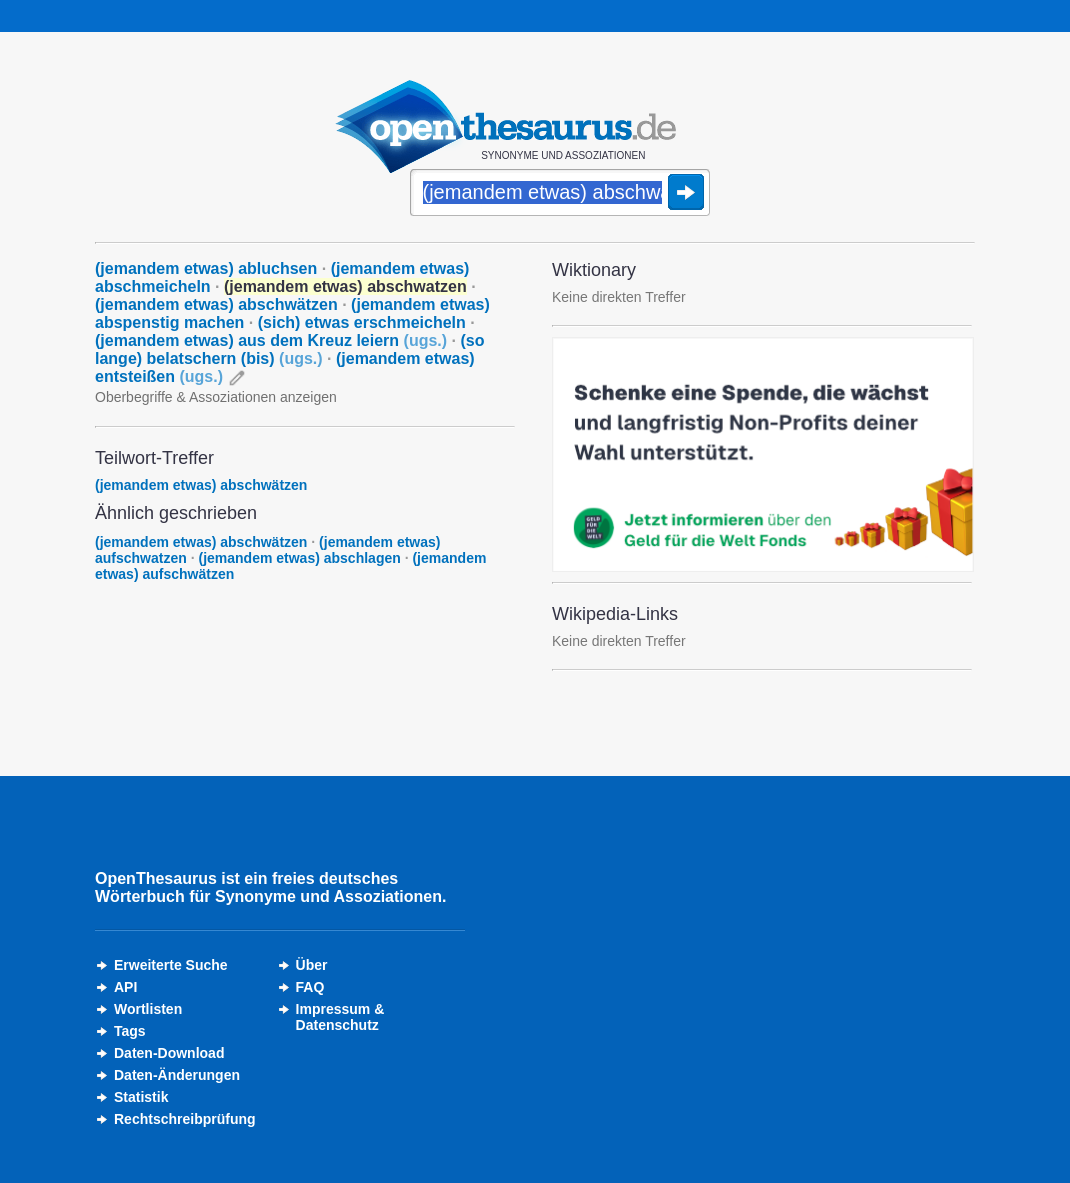 The width and height of the screenshot is (1070, 1183). I want to click on API, so click(125, 987).